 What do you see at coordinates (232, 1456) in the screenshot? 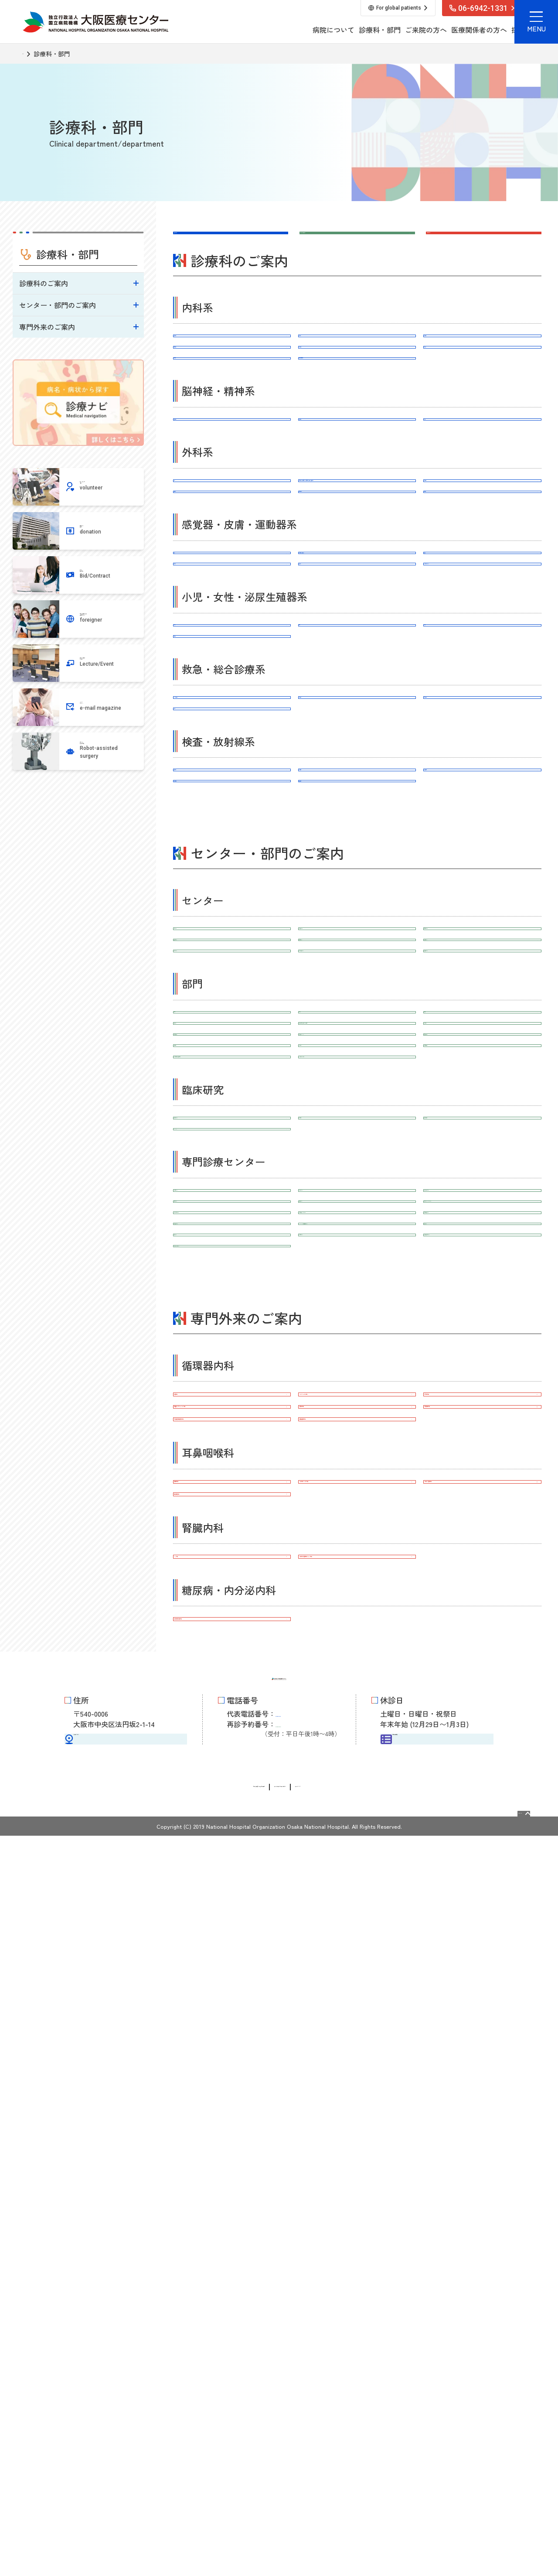
I see `臨床心理室` at bounding box center [232, 1456].